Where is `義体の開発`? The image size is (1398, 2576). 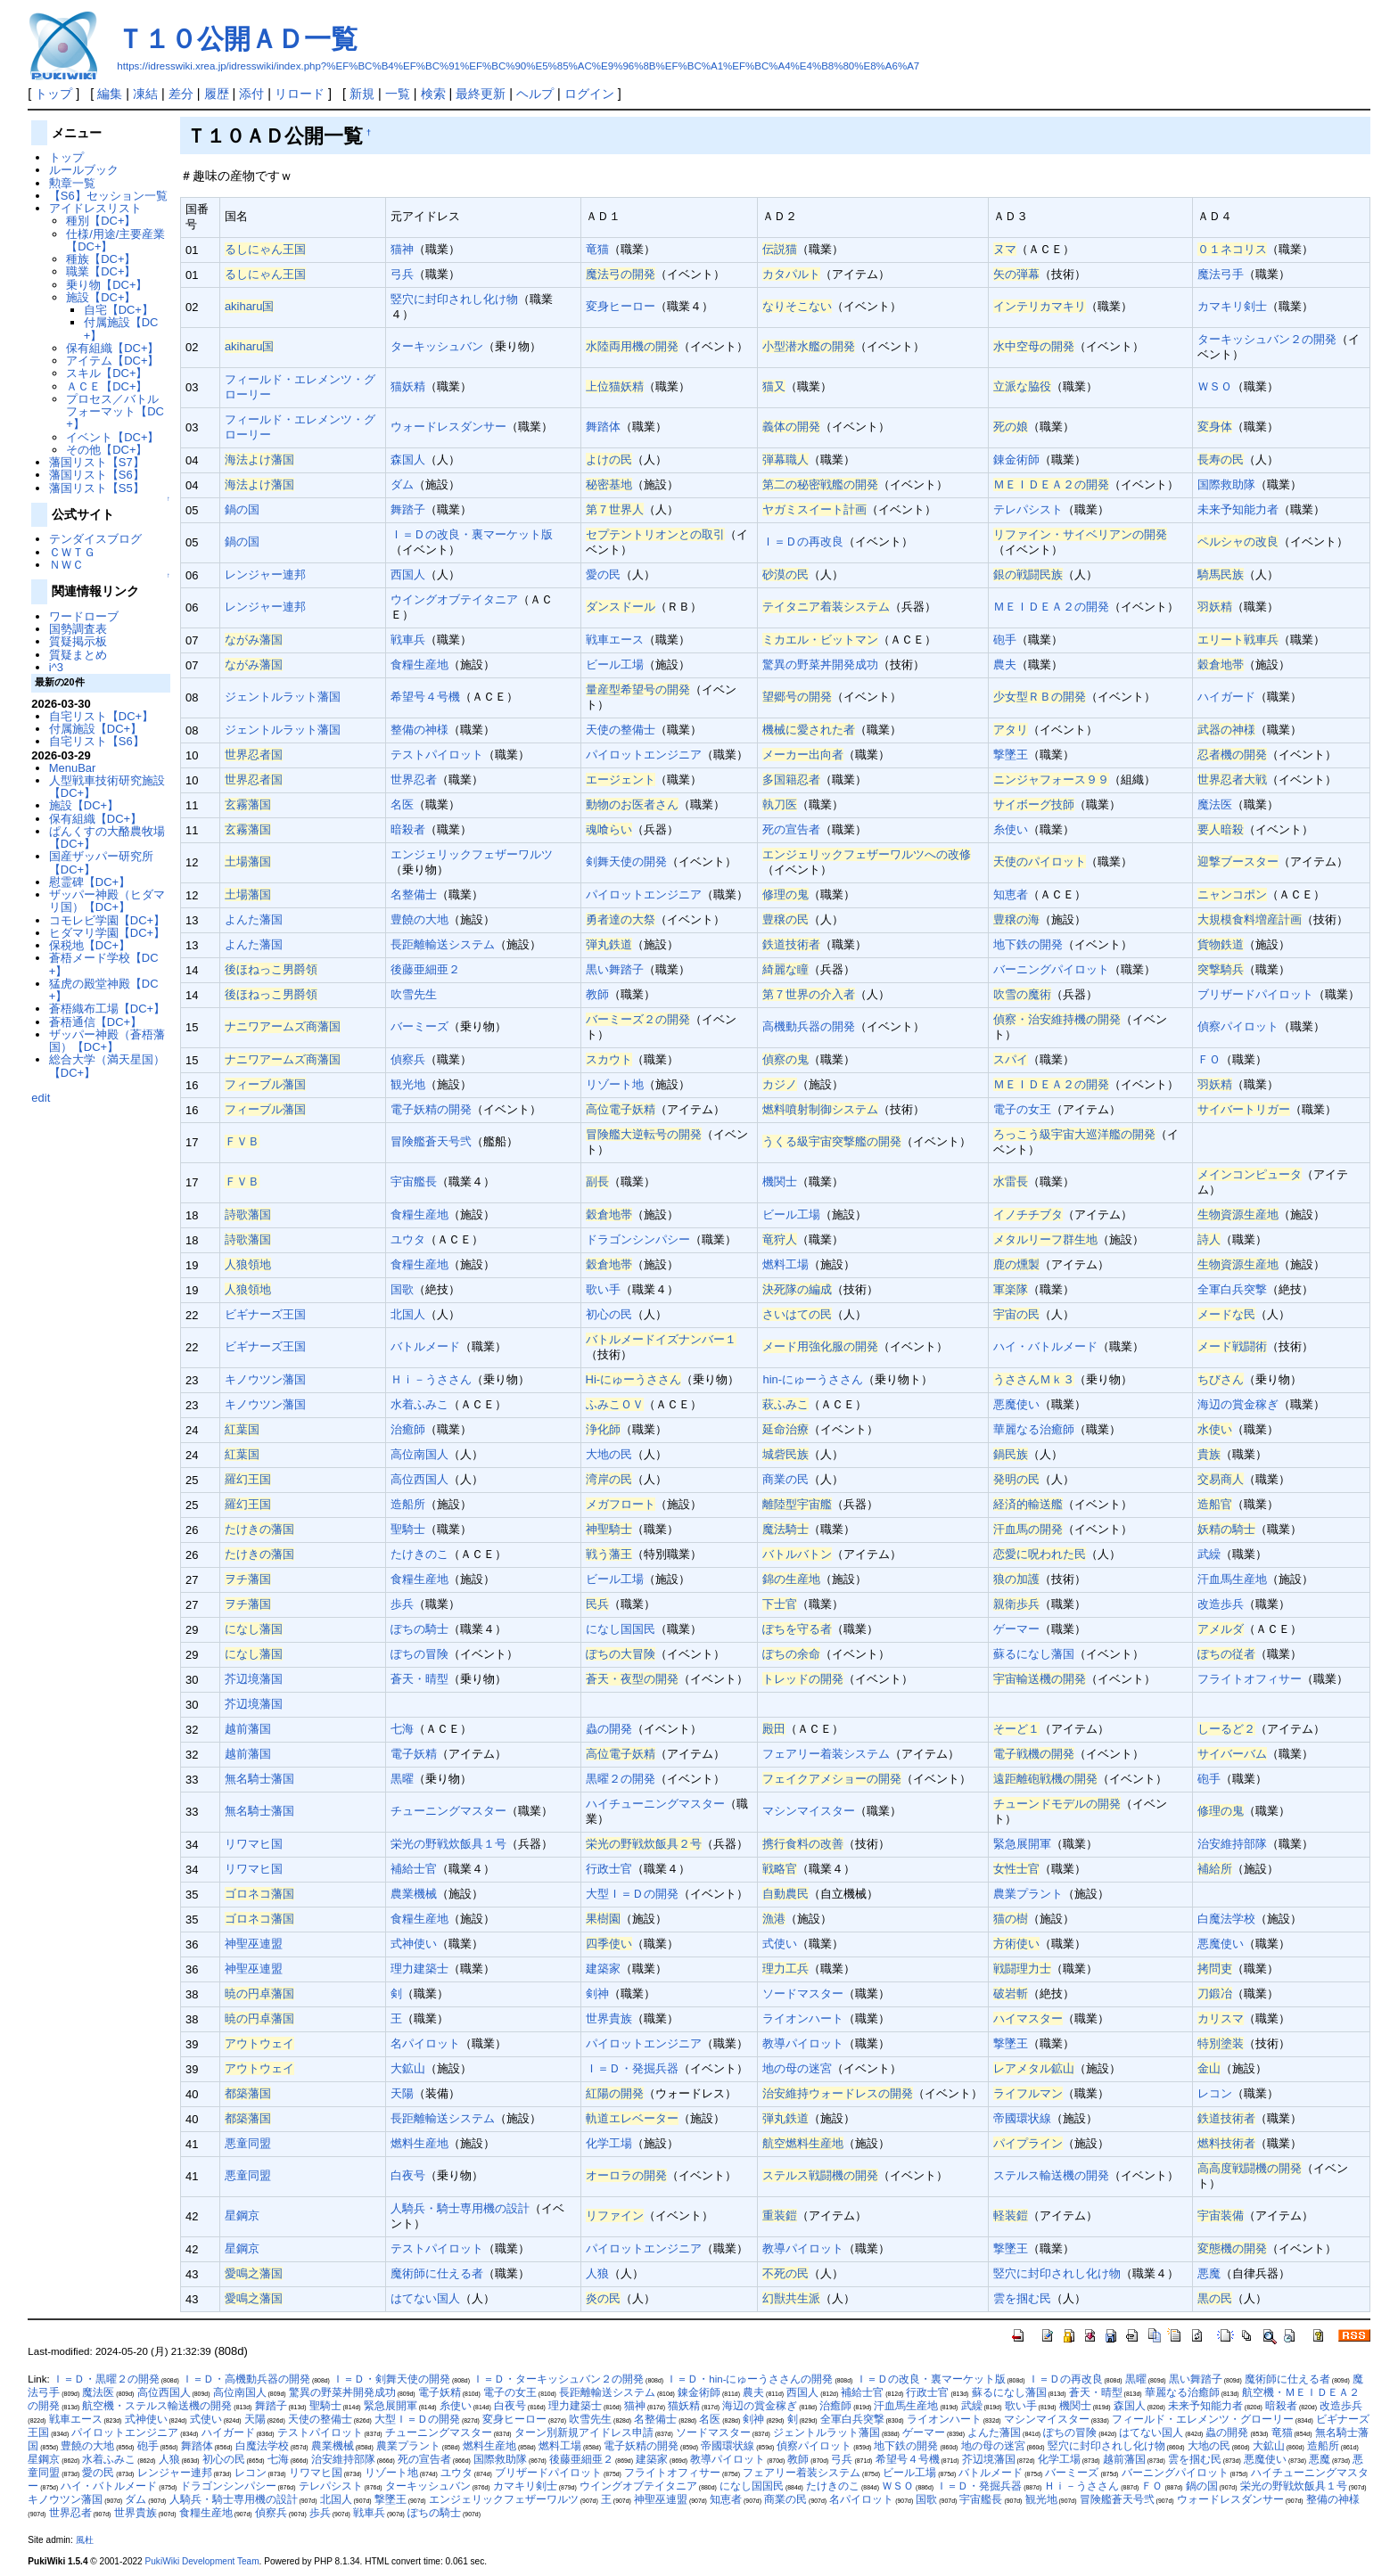
義体の開発 is located at coordinates (791, 426).